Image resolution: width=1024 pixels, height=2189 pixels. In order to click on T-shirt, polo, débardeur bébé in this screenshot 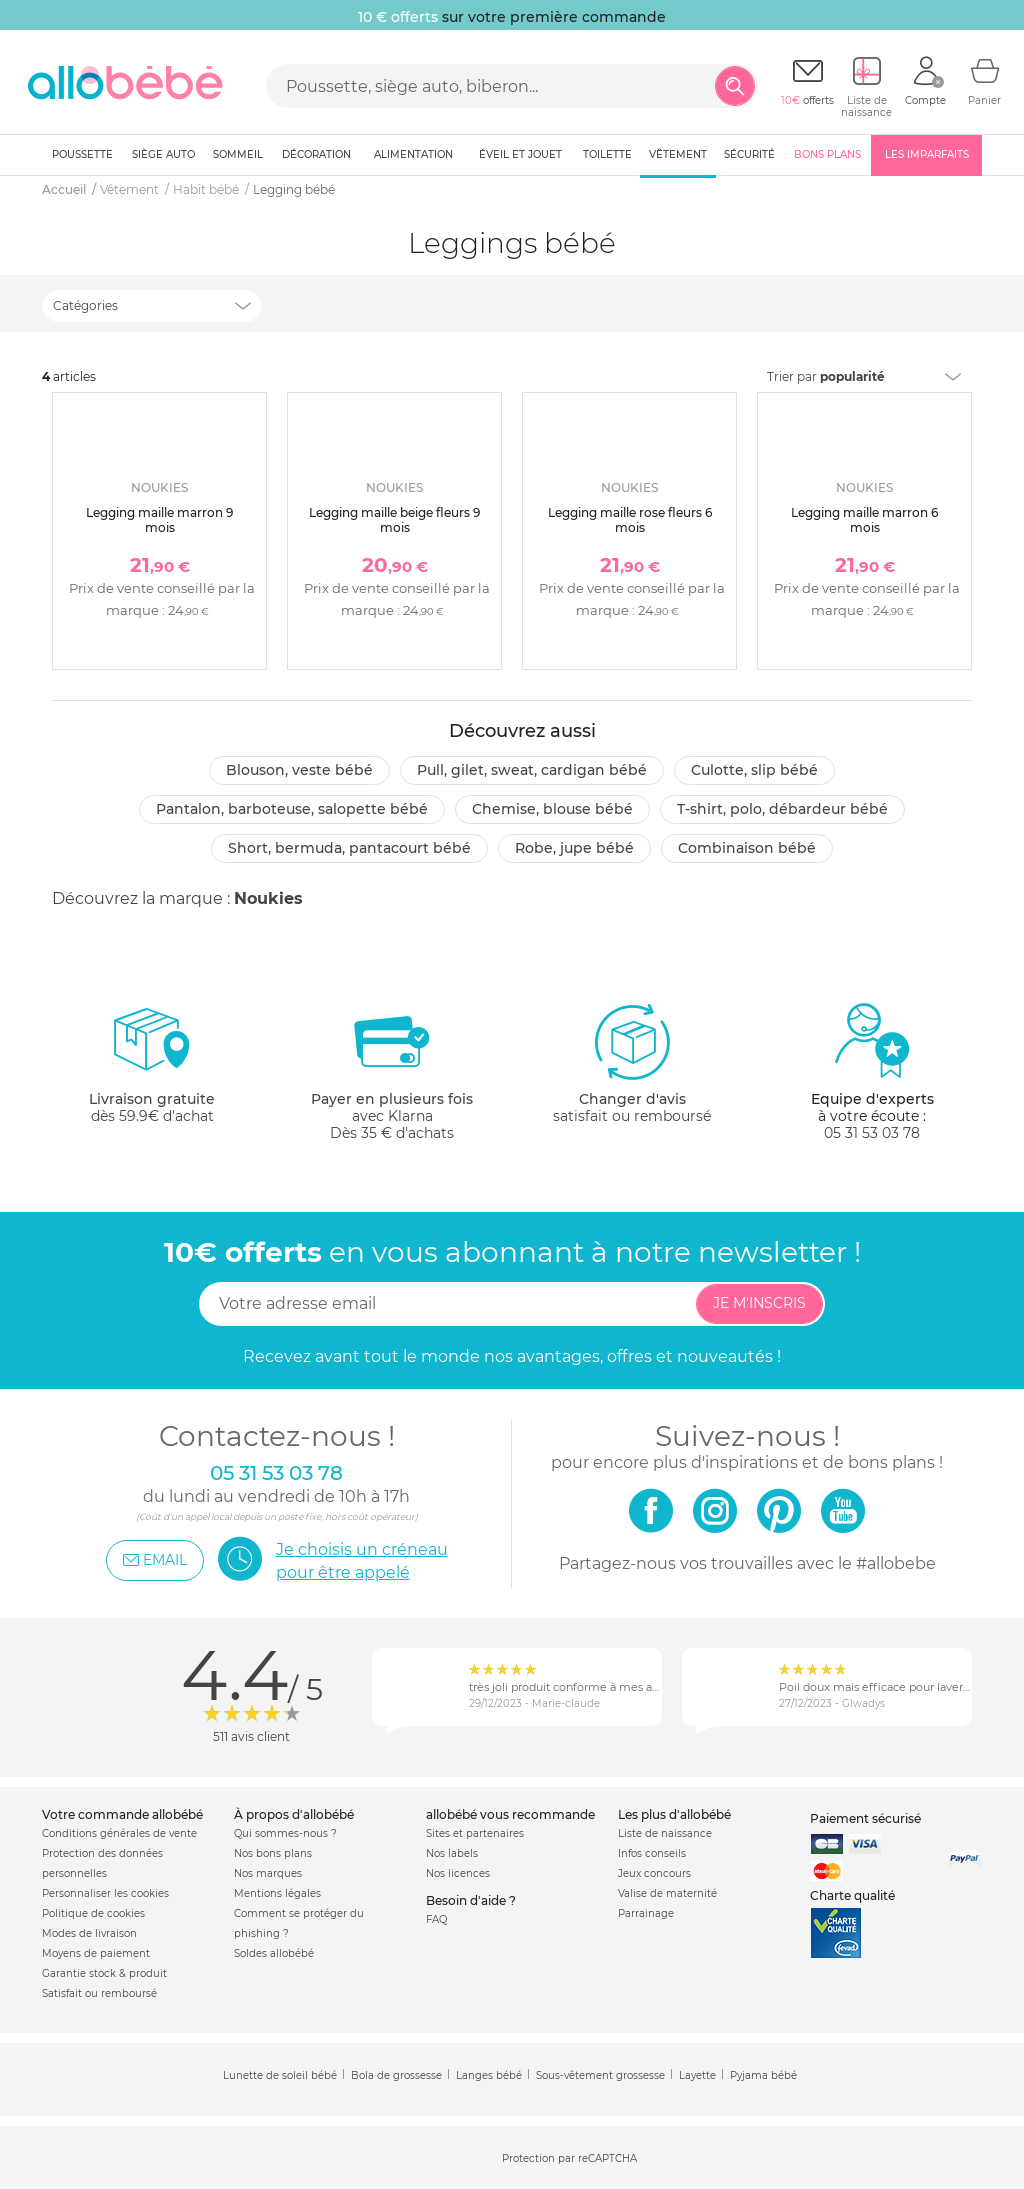, I will do `click(782, 809)`.